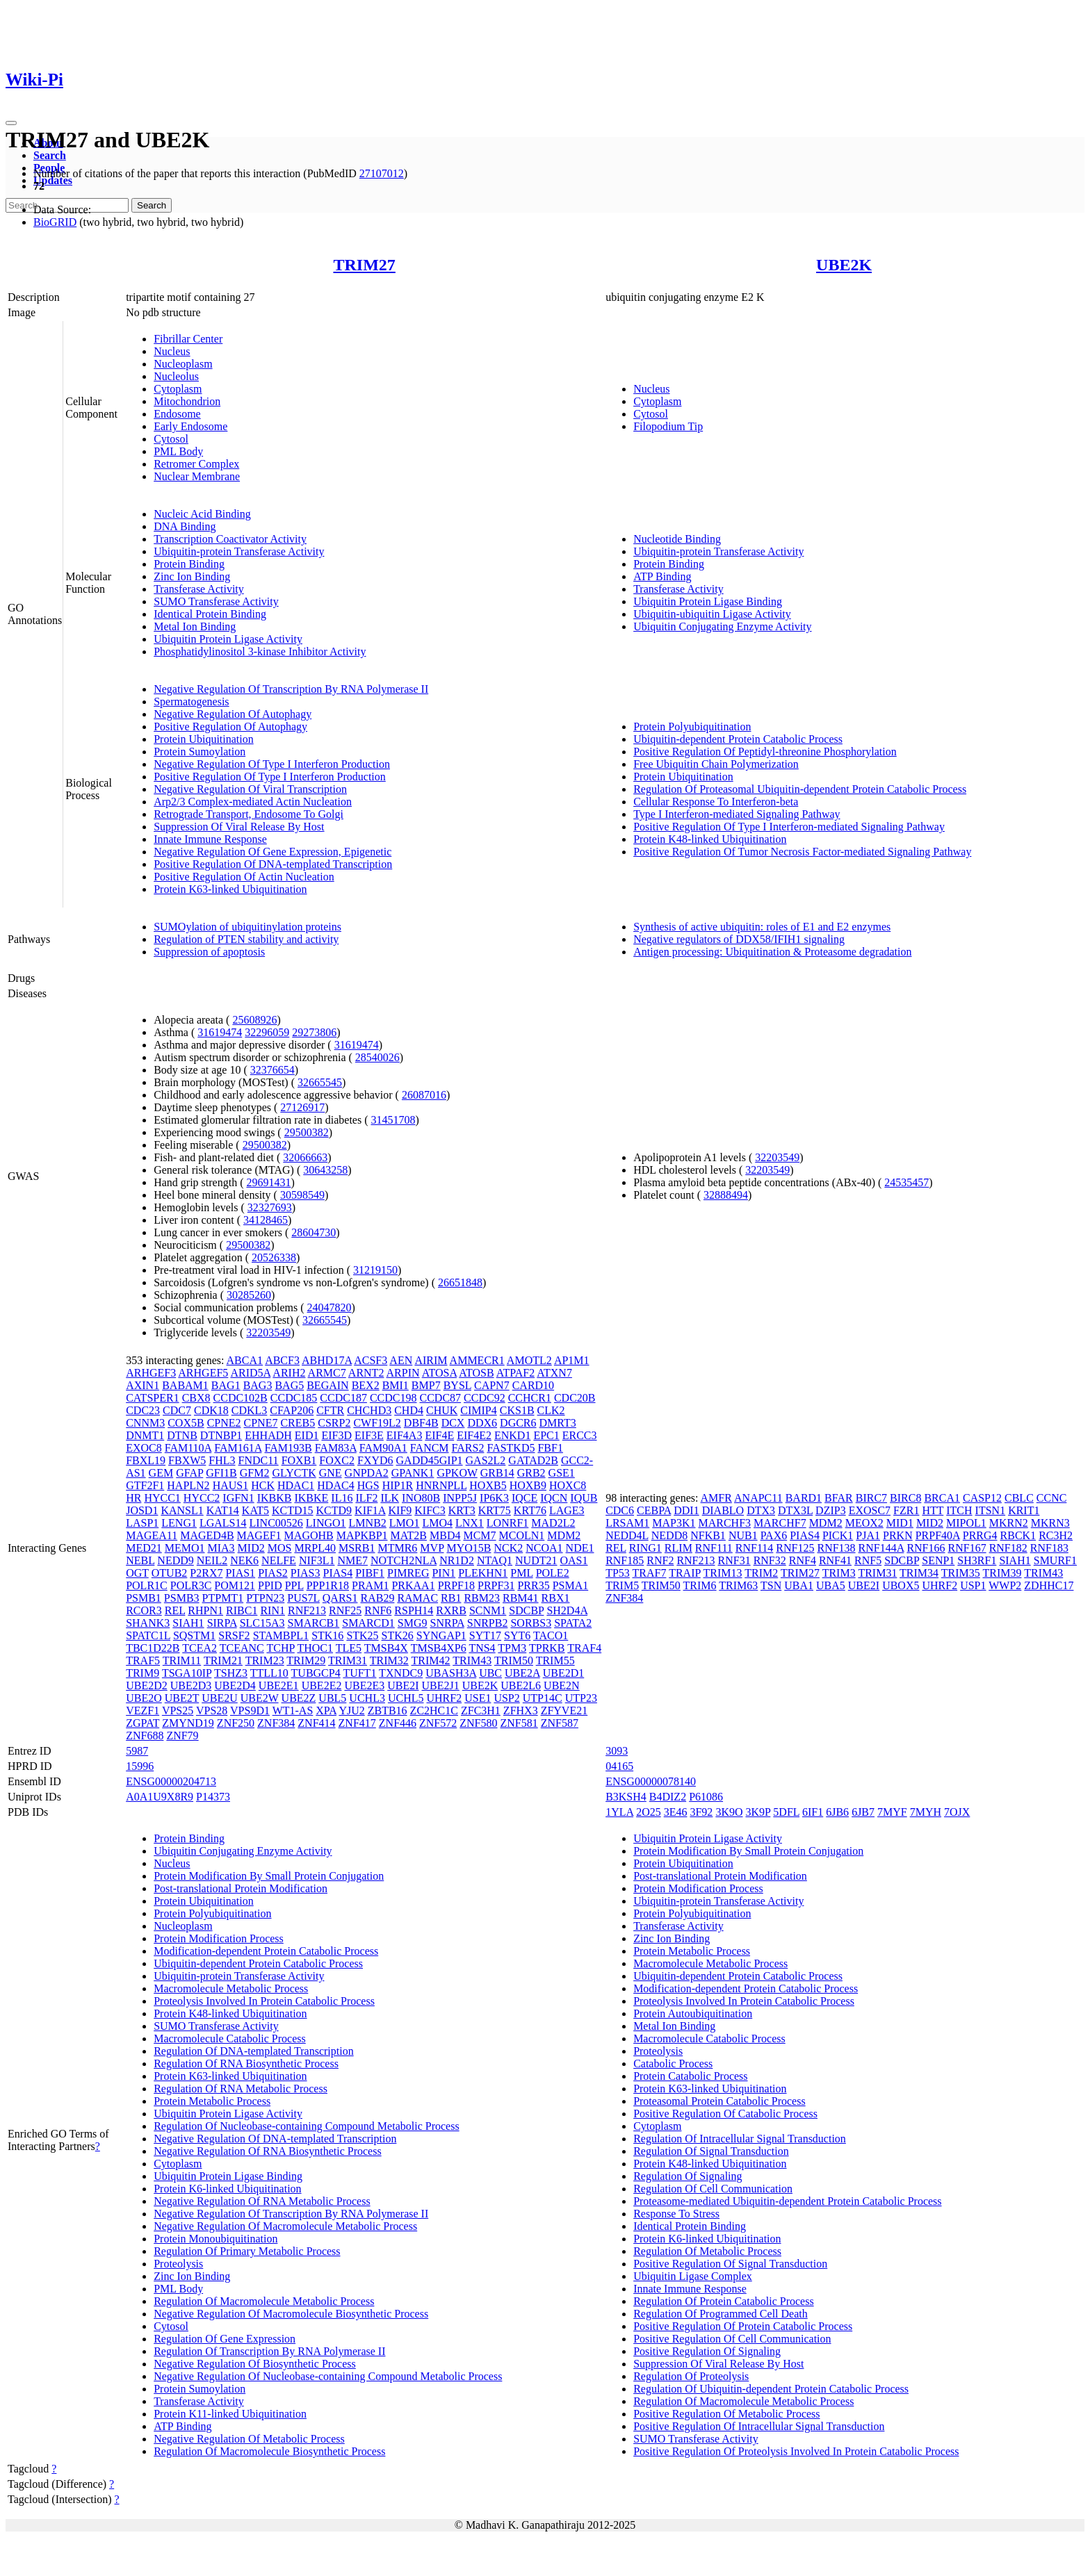  I want to click on VPS9D1, so click(250, 1710).